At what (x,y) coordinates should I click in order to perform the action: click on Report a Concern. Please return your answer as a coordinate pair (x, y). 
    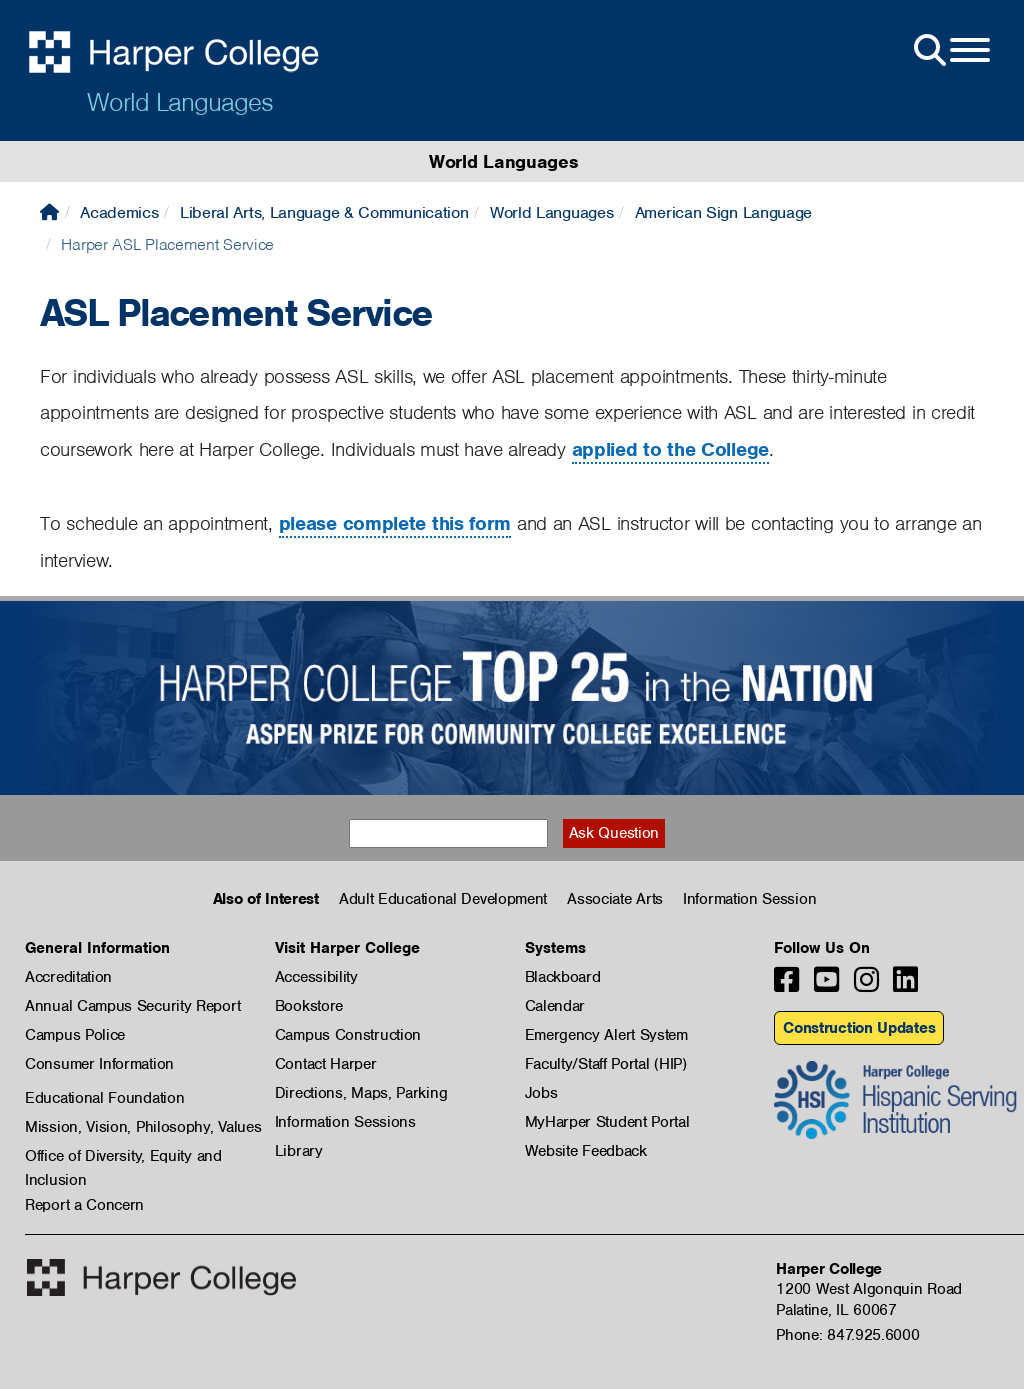
    Looking at the image, I should click on (84, 1205).